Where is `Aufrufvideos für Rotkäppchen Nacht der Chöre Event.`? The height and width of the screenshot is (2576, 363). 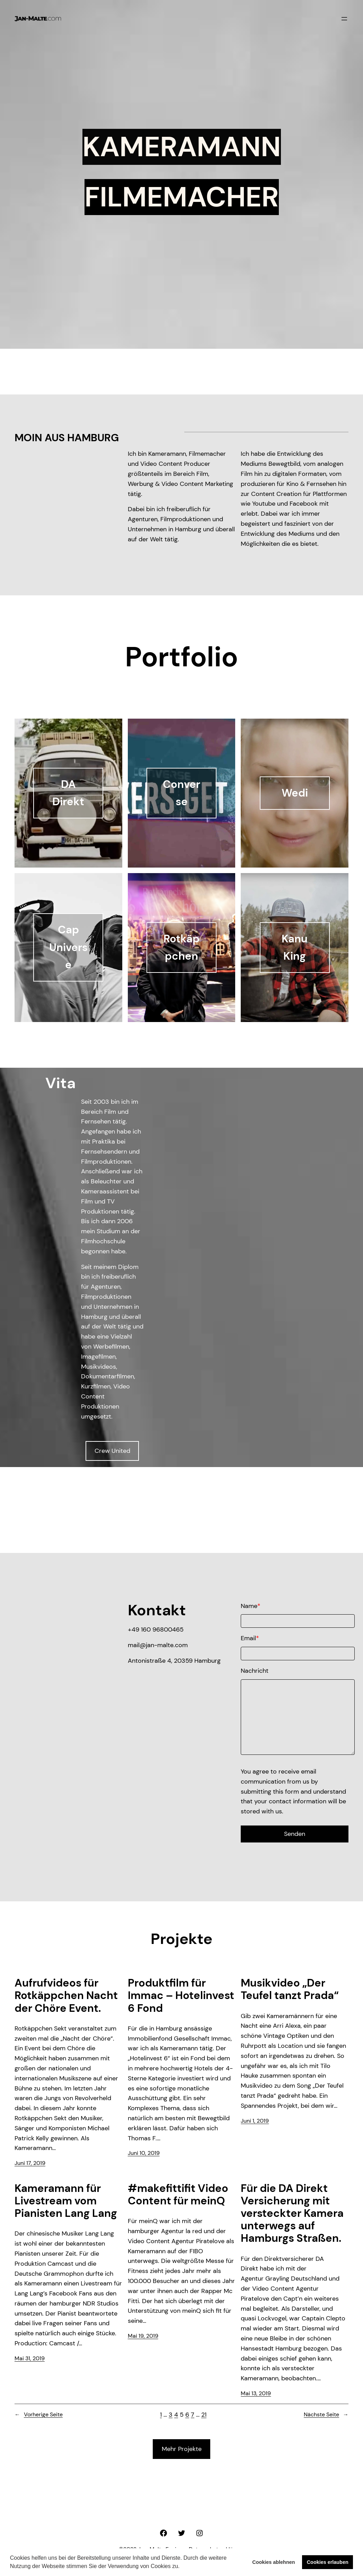
Aufrufvideos für Rotkäppchen Nacht der Chöre Event. is located at coordinates (66, 1995).